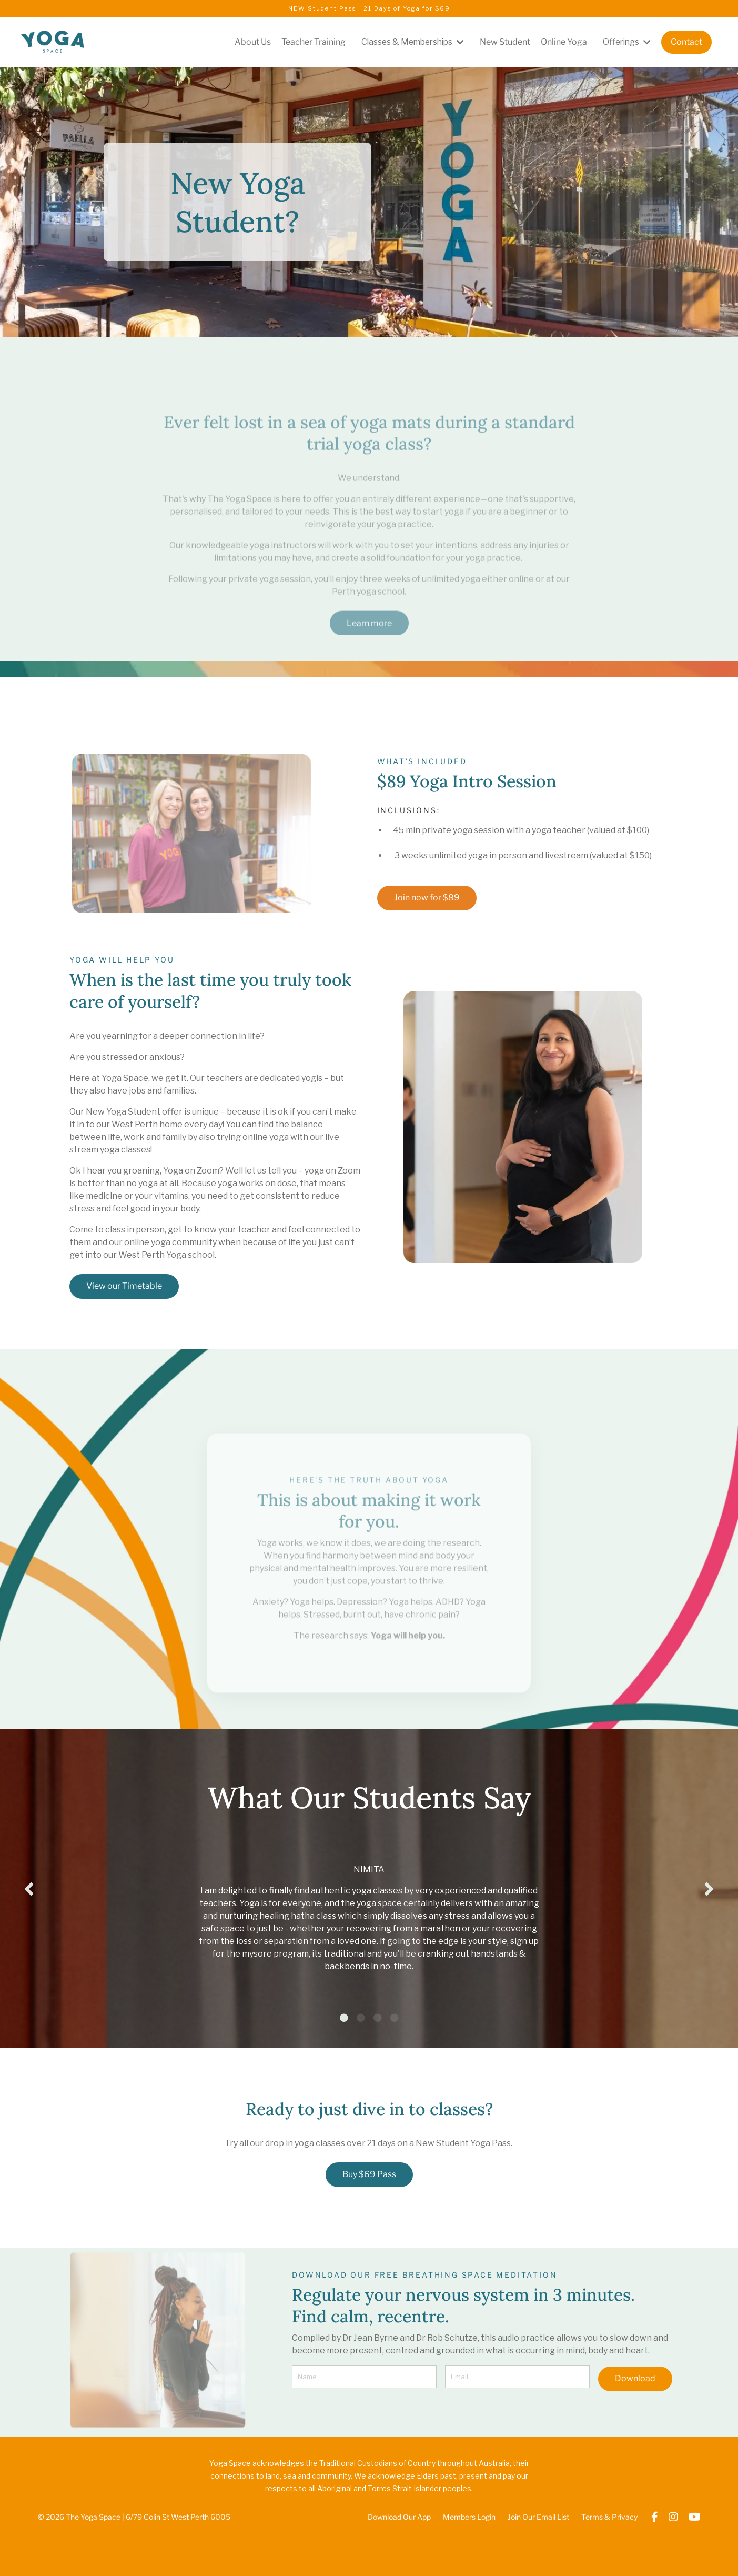 The width and height of the screenshot is (738, 2576). I want to click on View our Timetable [button], so click(124, 1286).